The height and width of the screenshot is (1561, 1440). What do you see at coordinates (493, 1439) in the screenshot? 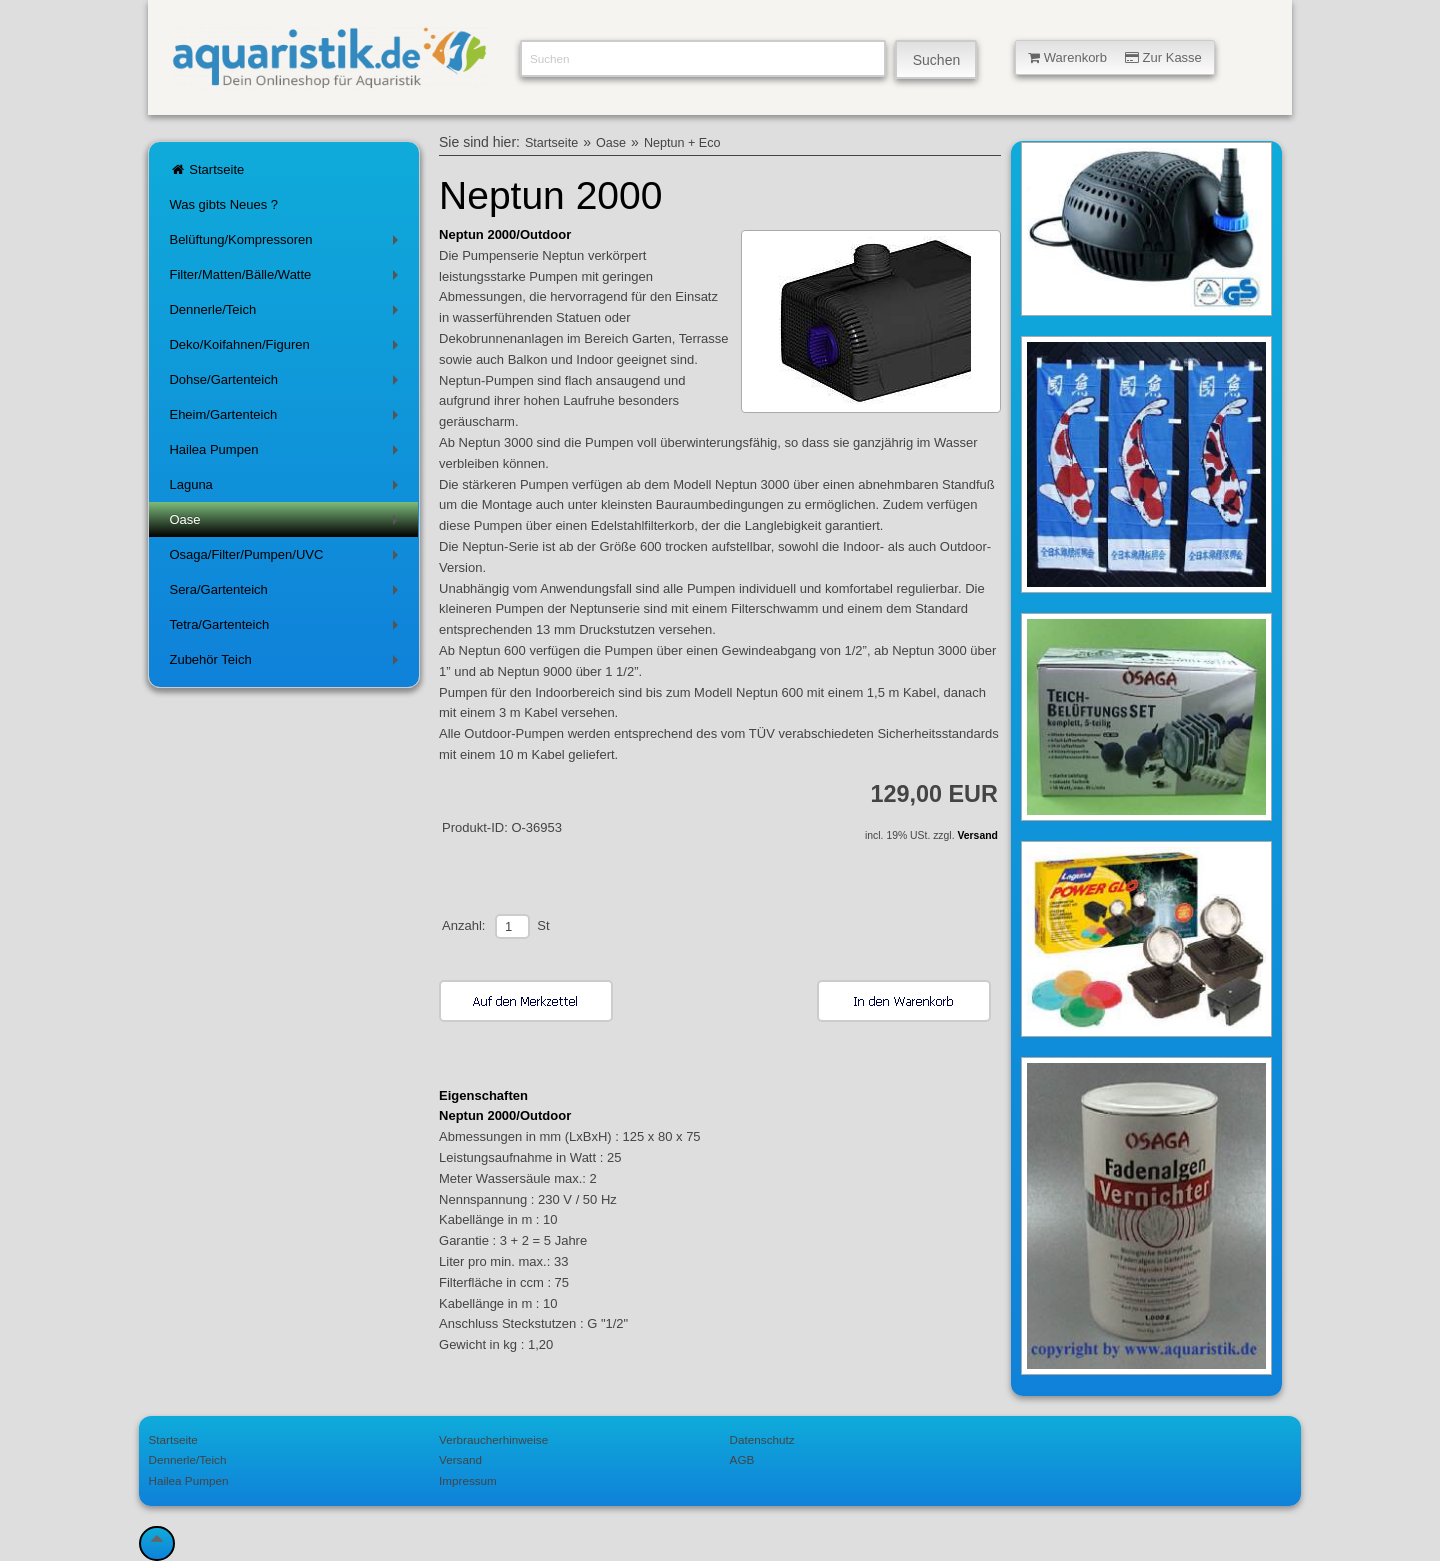
I see `Verbraucherhinweise` at bounding box center [493, 1439].